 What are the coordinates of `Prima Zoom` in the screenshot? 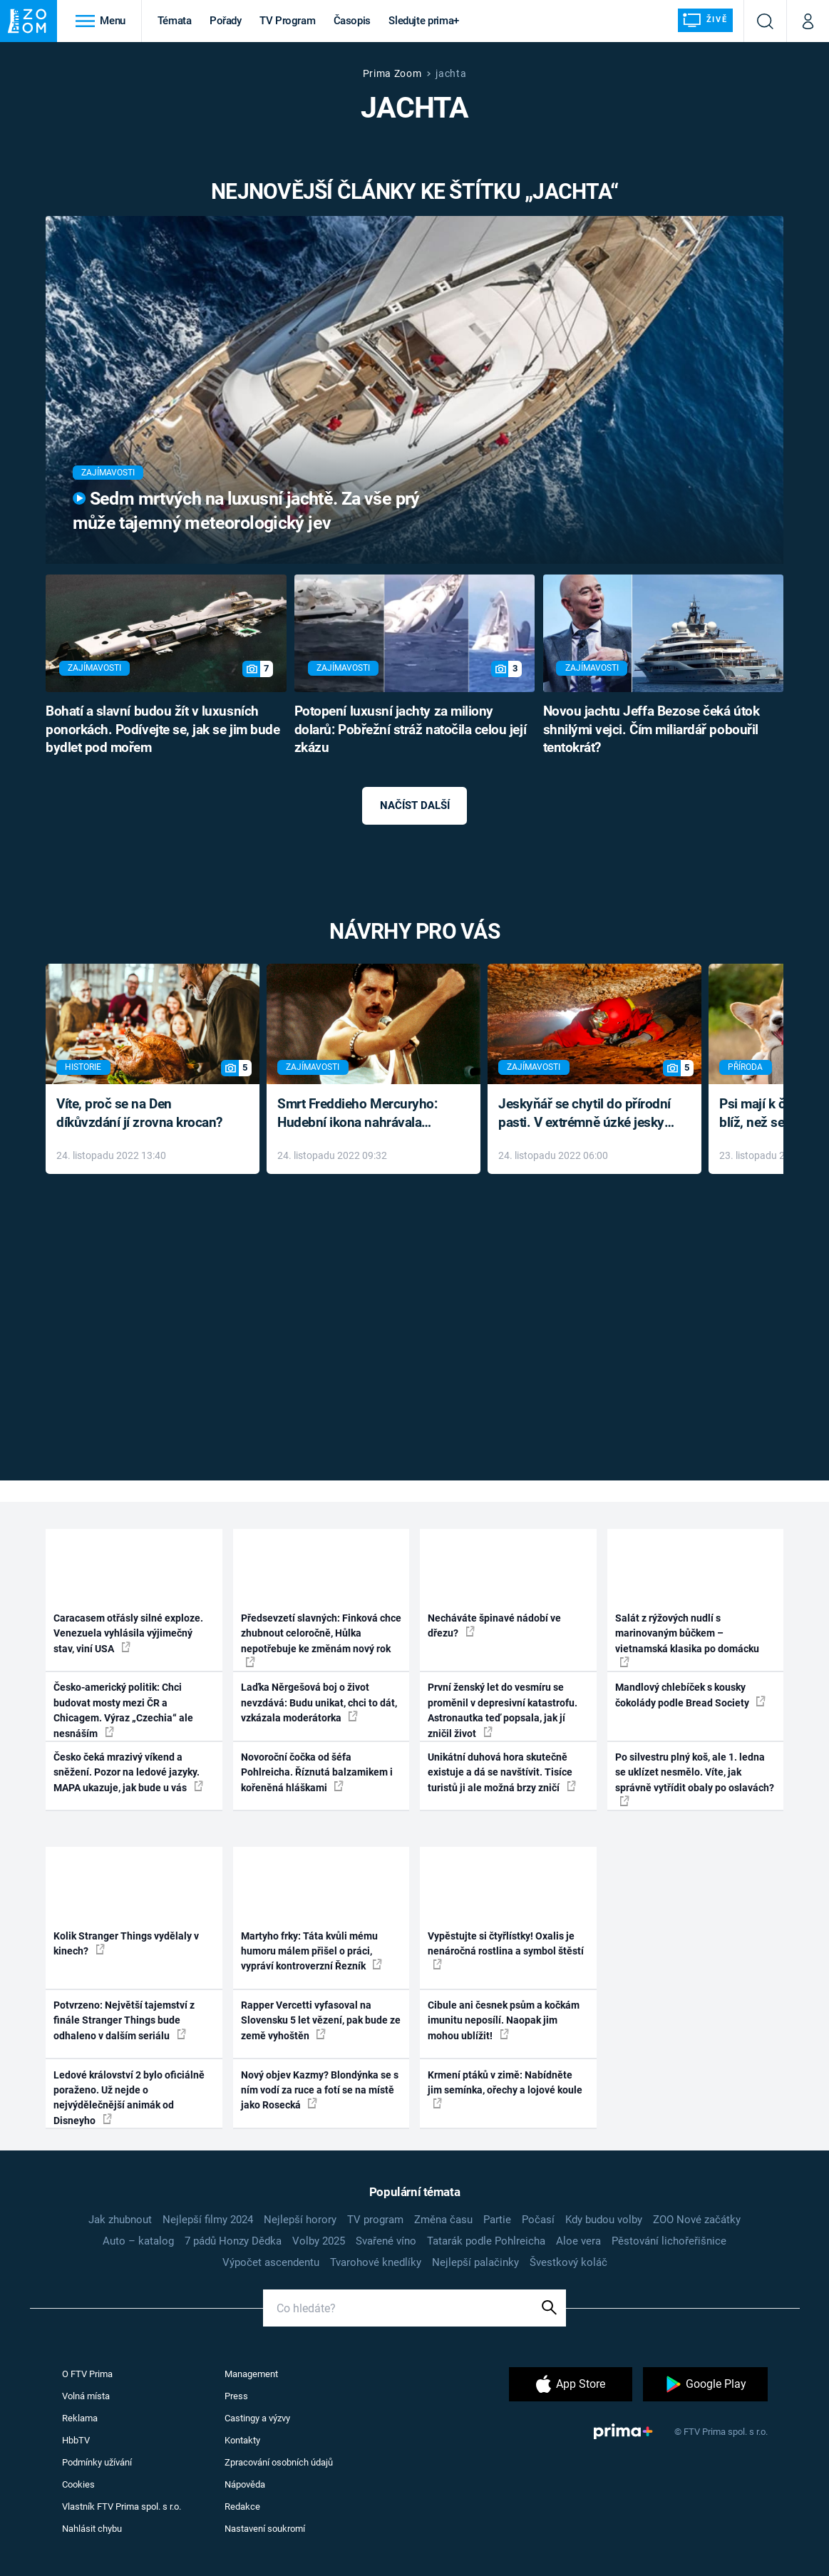 It's located at (392, 73).